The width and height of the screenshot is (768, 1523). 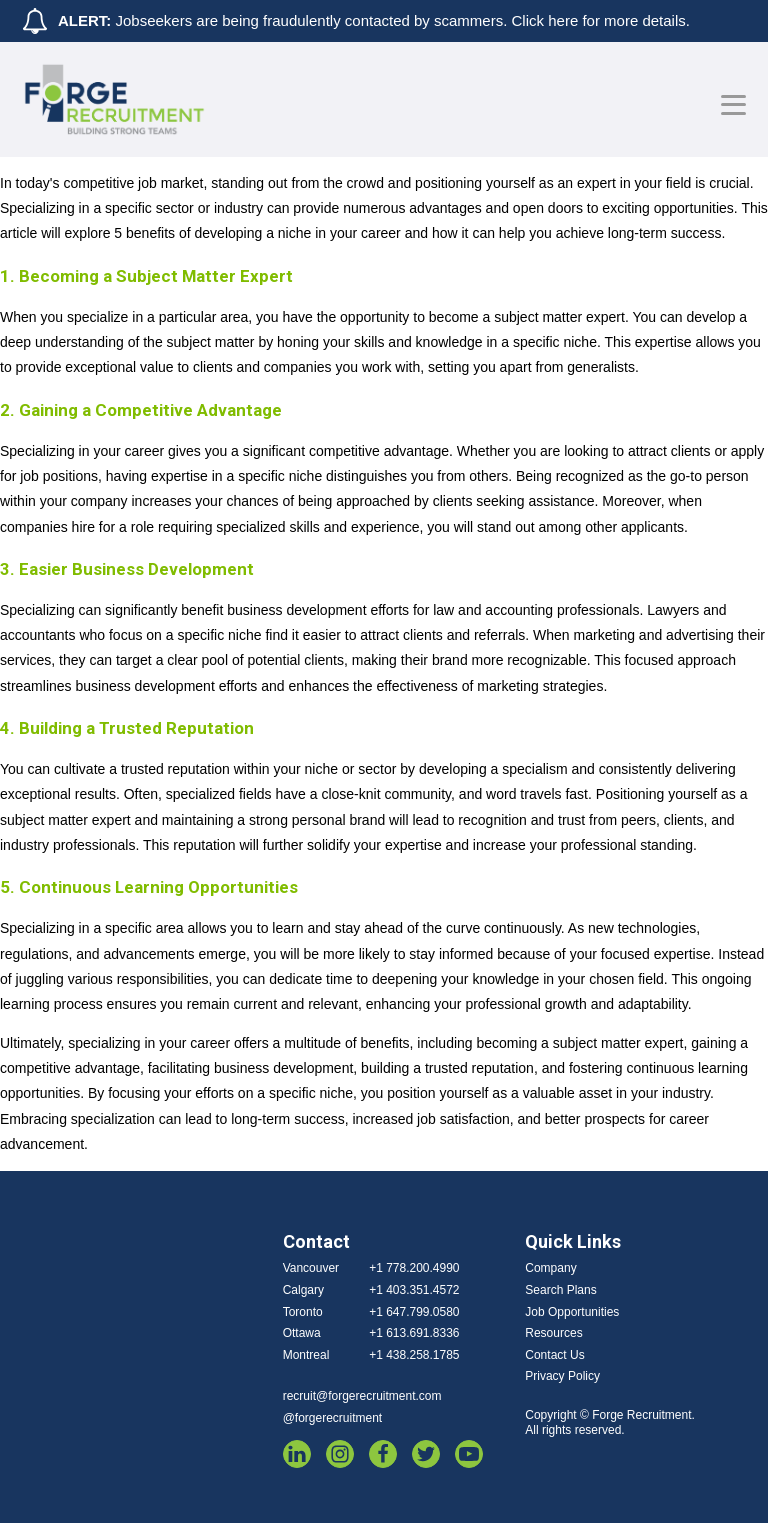 I want to click on recruit@forgerecruitment.com, so click(x=362, y=1396).